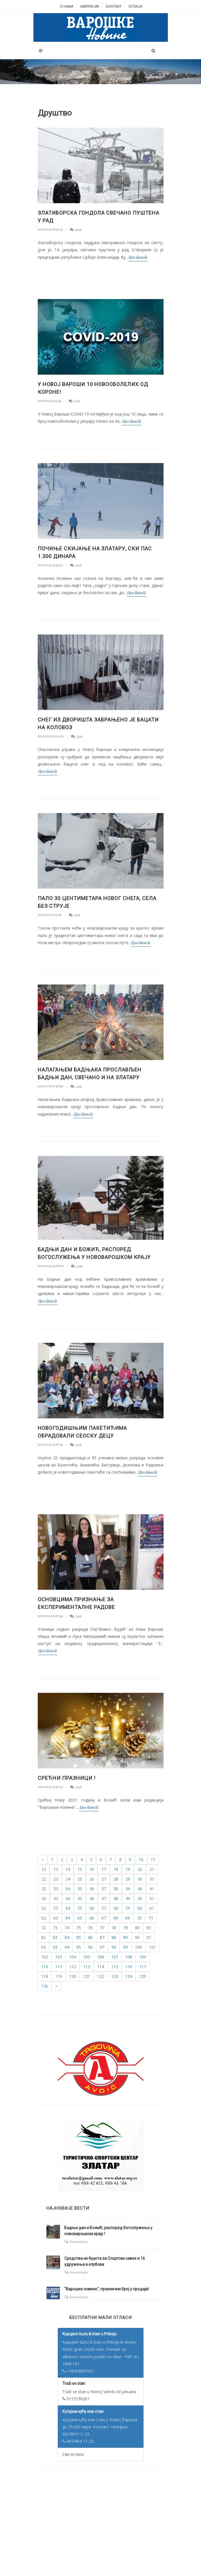 The image size is (201, 2576). What do you see at coordinates (152, 1908) in the screenshot?
I see `61` at bounding box center [152, 1908].